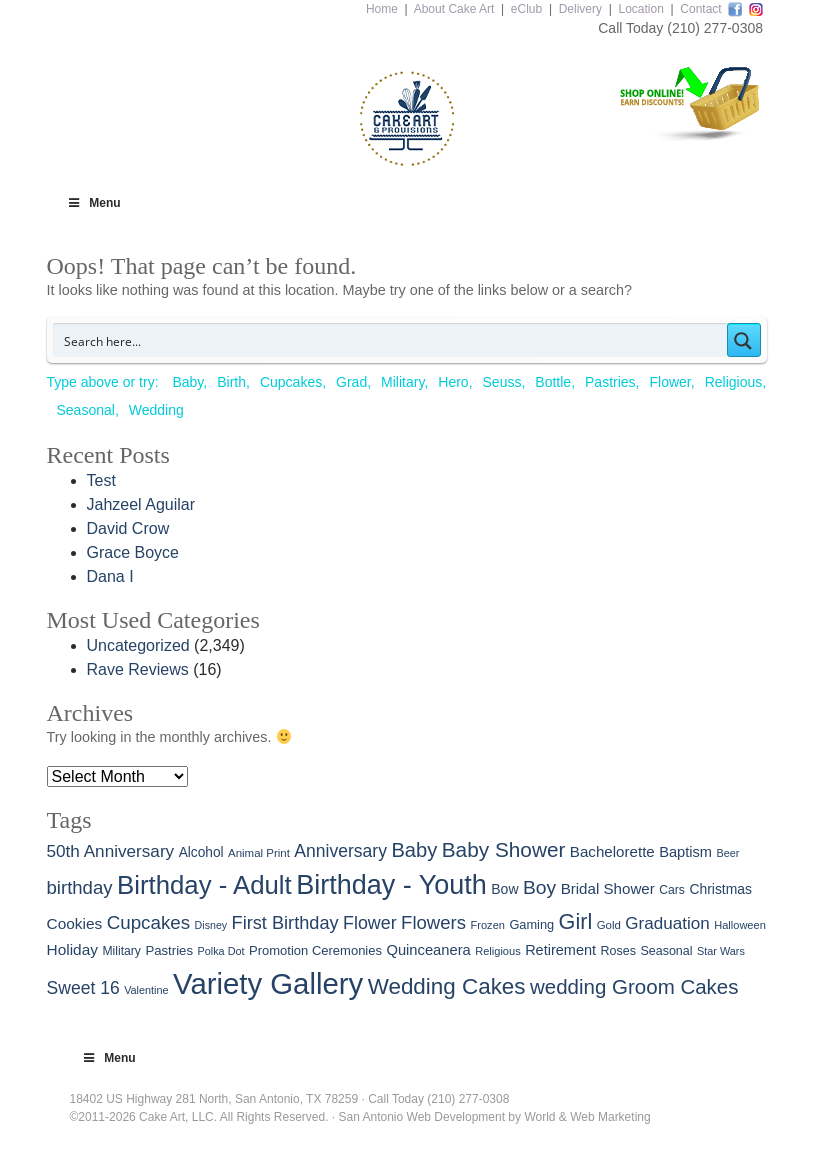 The width and height of the screenshot is (813, 1156). I want to click on Valentine [Valentine (19 items)], so click(146, 990).